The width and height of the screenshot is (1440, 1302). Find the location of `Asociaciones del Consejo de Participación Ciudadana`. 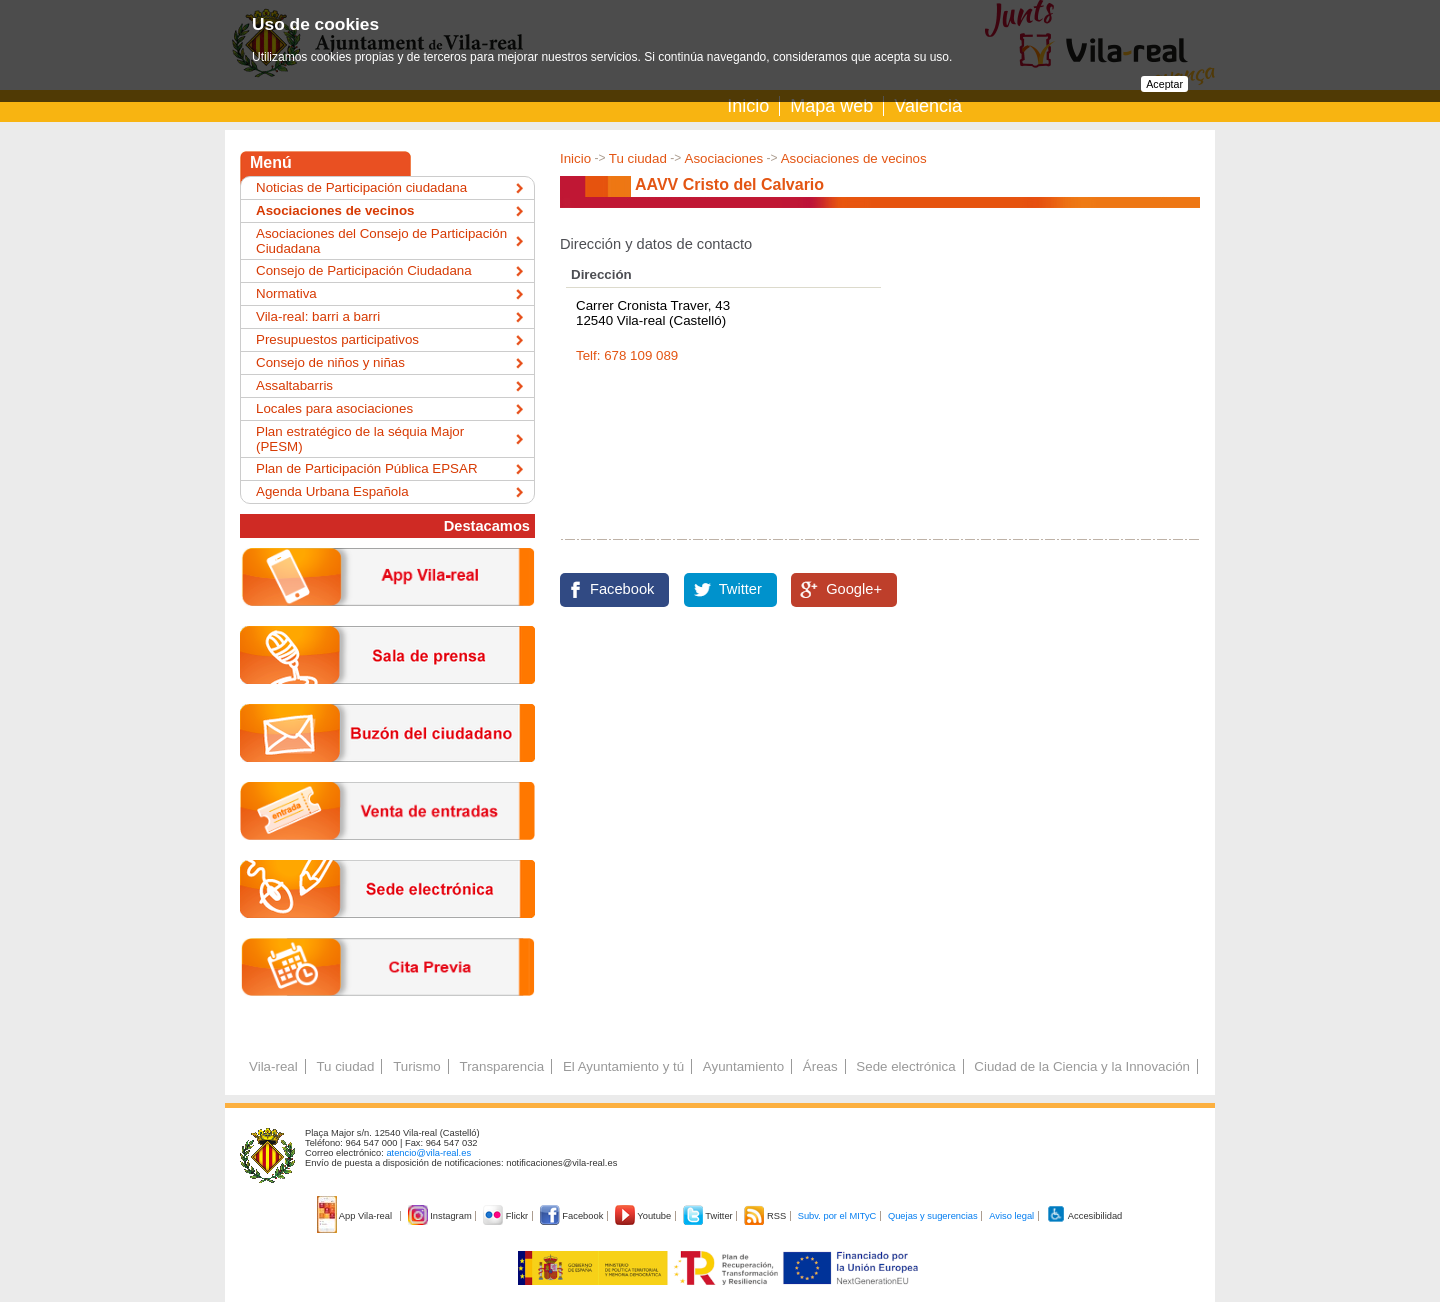

Asociaciones del Consejo de Participación Ciudadana is located at coordinates (381, 241).